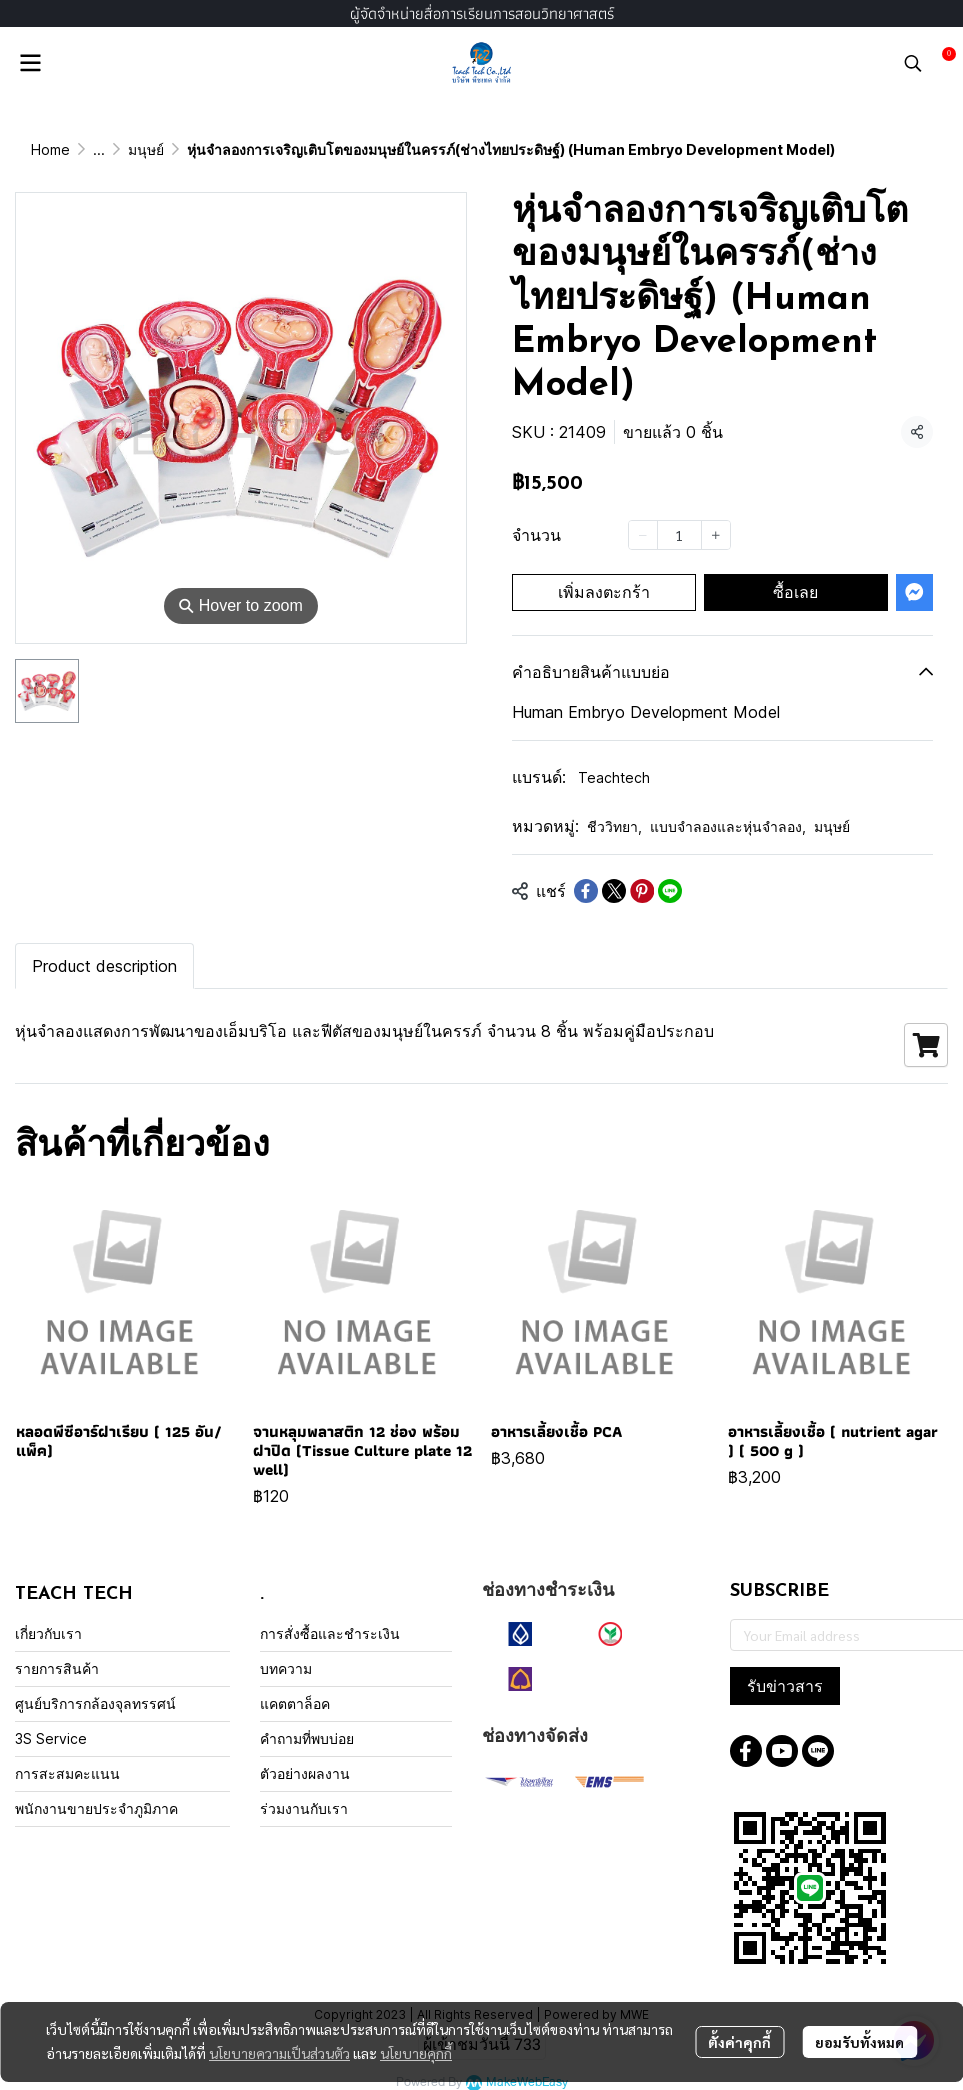 This screenshot has height=2090, width=963. What do you see at coordinates (146, 149) in the screenshot?
I see `มนุษย์` at bounding box center [146, 149].